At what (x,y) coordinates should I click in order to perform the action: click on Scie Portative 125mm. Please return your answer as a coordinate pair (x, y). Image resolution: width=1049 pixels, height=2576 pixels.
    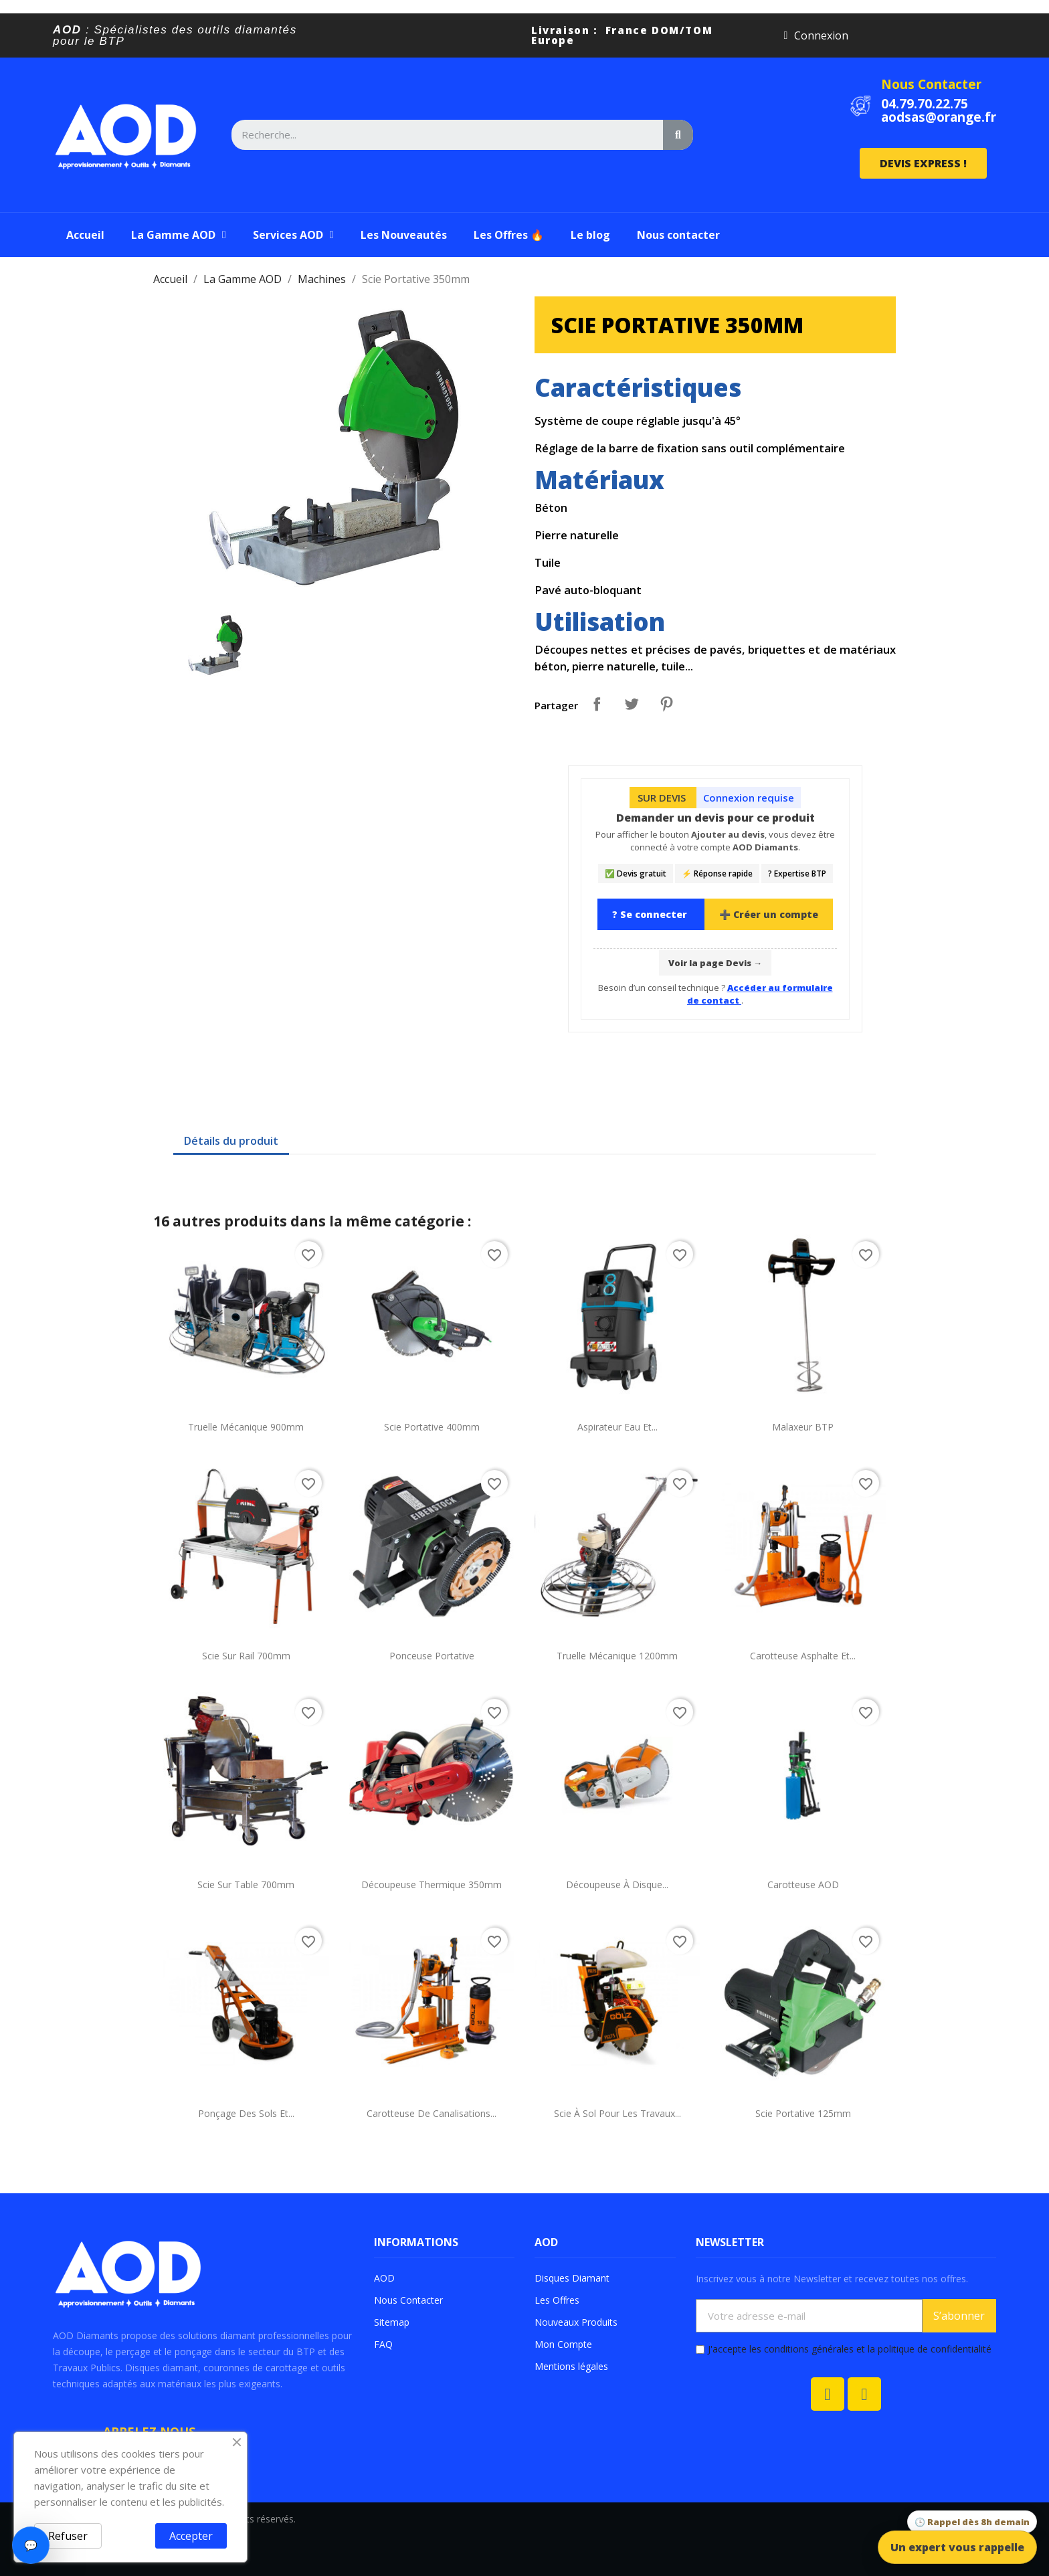
    Looking at the image, I should click on (803, 2113).